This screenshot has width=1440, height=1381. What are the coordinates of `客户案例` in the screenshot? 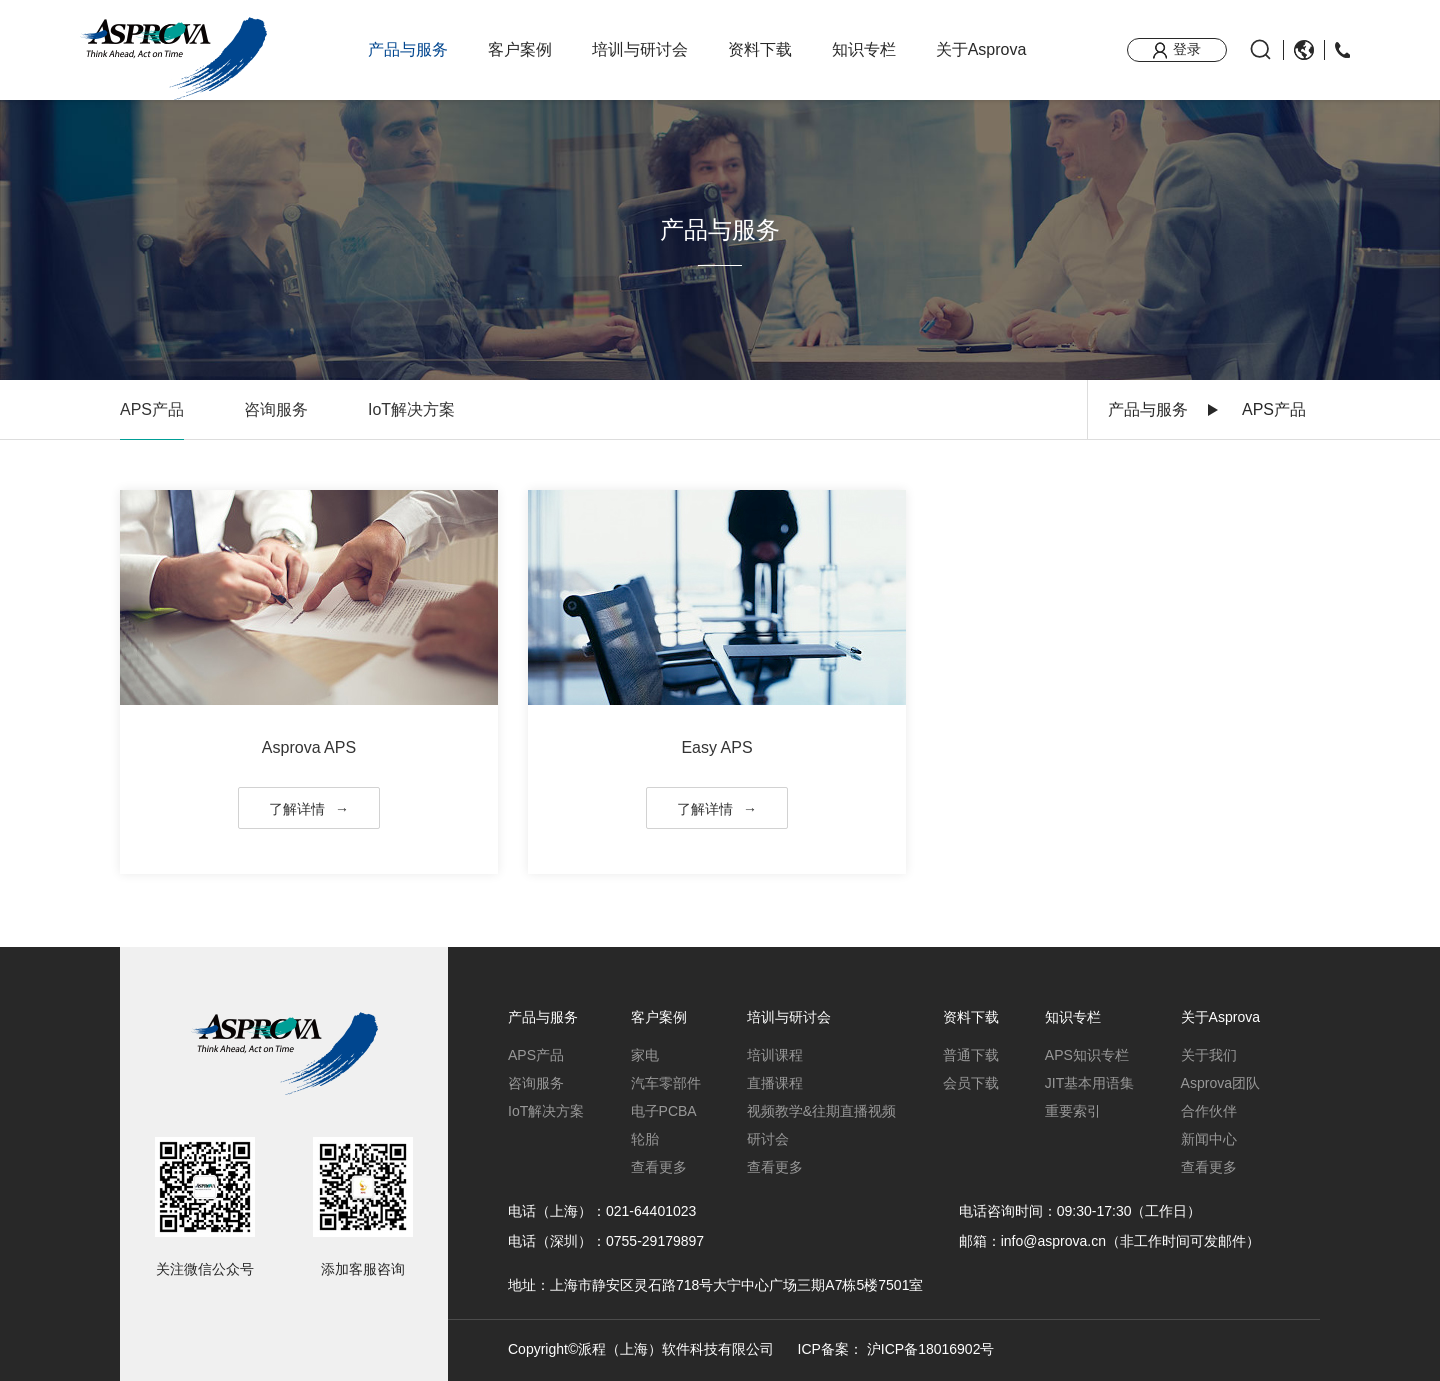 It's located at (520, 49).